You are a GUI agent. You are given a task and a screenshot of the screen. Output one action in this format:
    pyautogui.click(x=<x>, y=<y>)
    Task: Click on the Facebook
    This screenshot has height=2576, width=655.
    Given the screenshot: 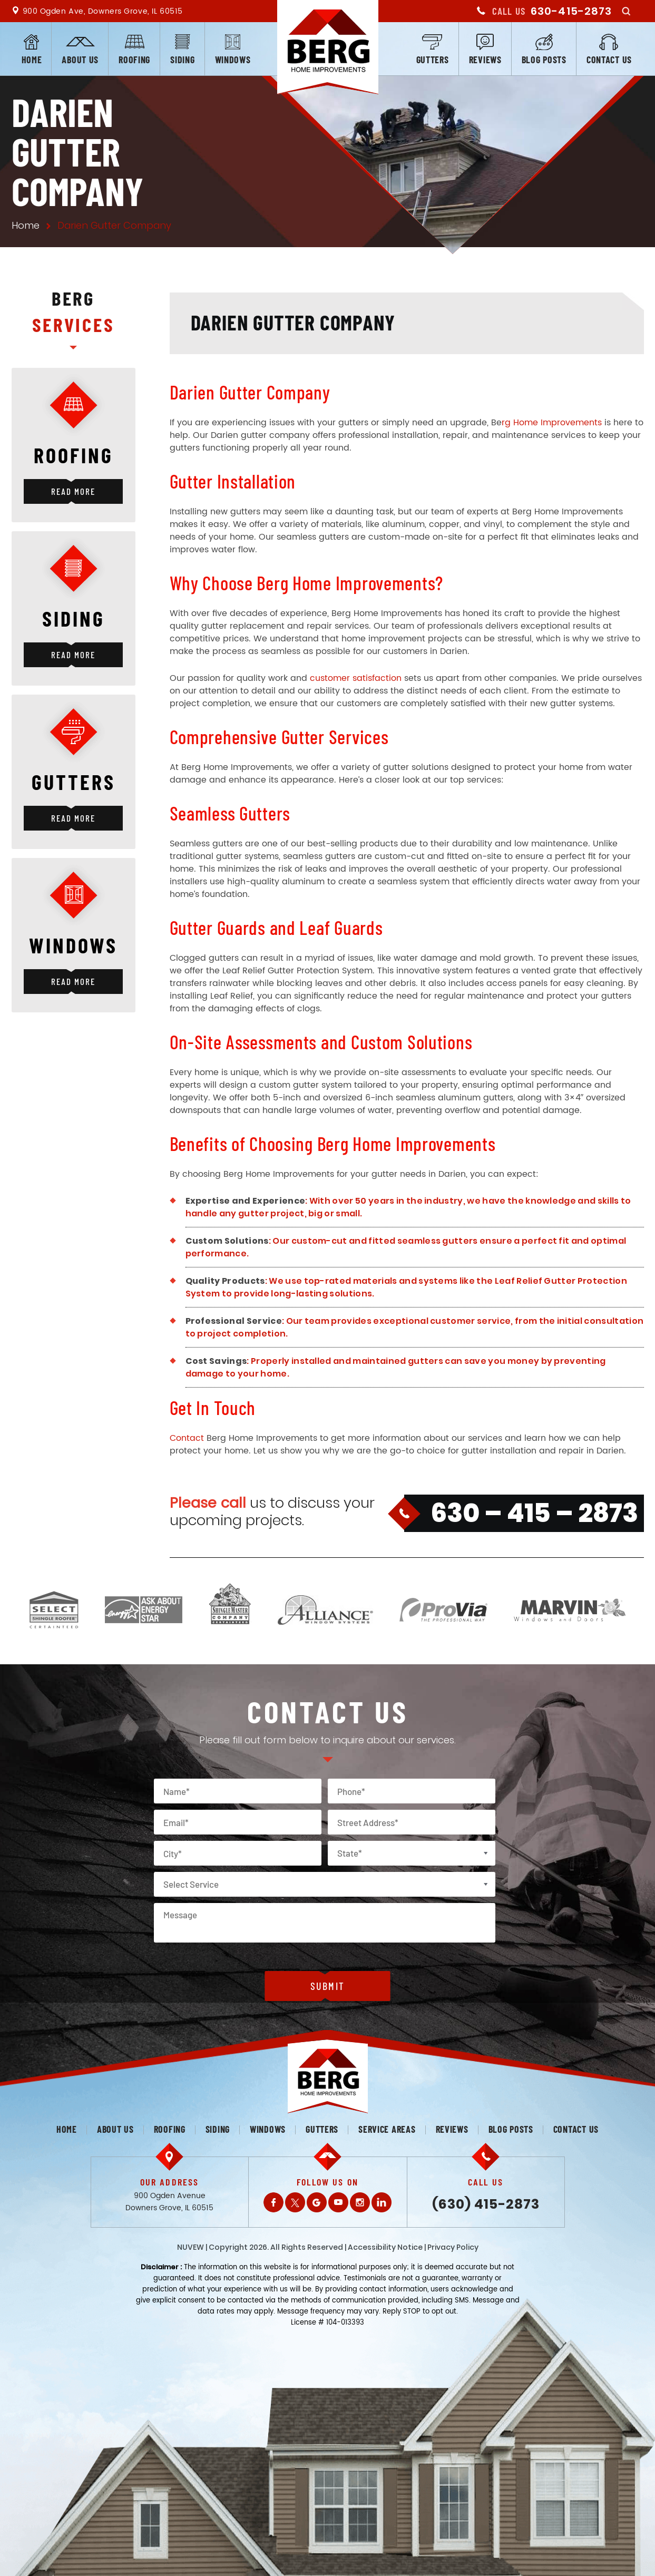 What is the action you would take?
    pyautogui.click(x=273, y=2202)
    